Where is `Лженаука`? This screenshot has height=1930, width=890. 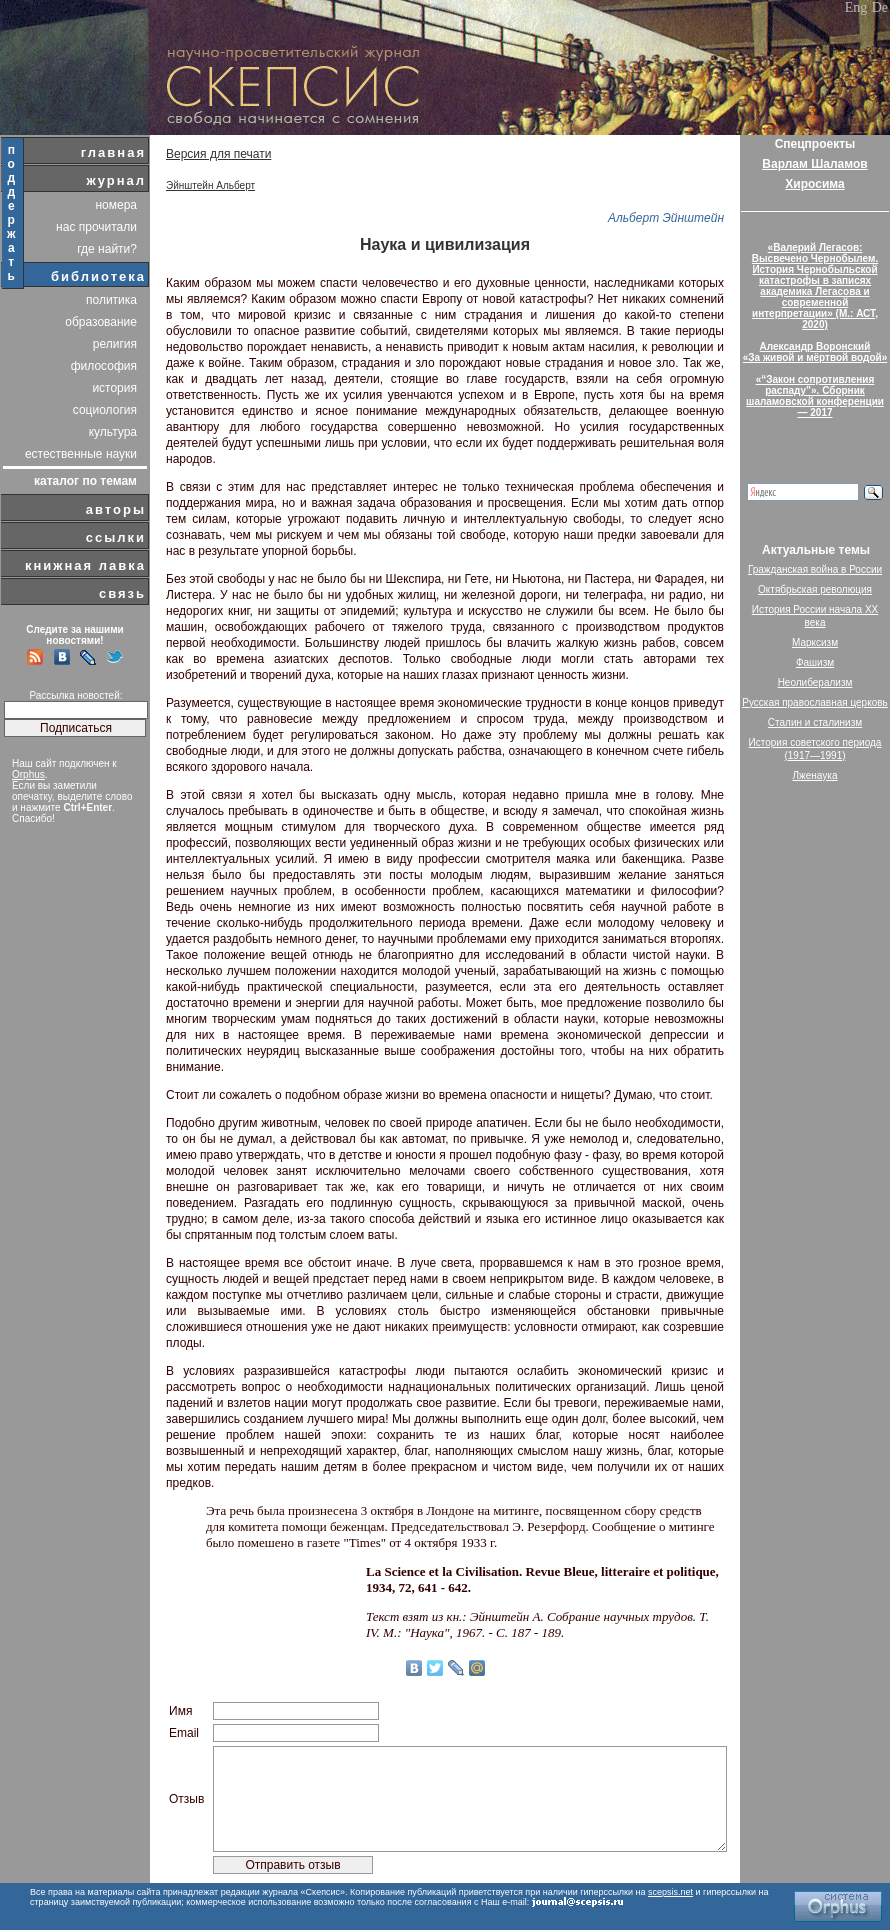 Лженаука is located at coordinates (815, 775).